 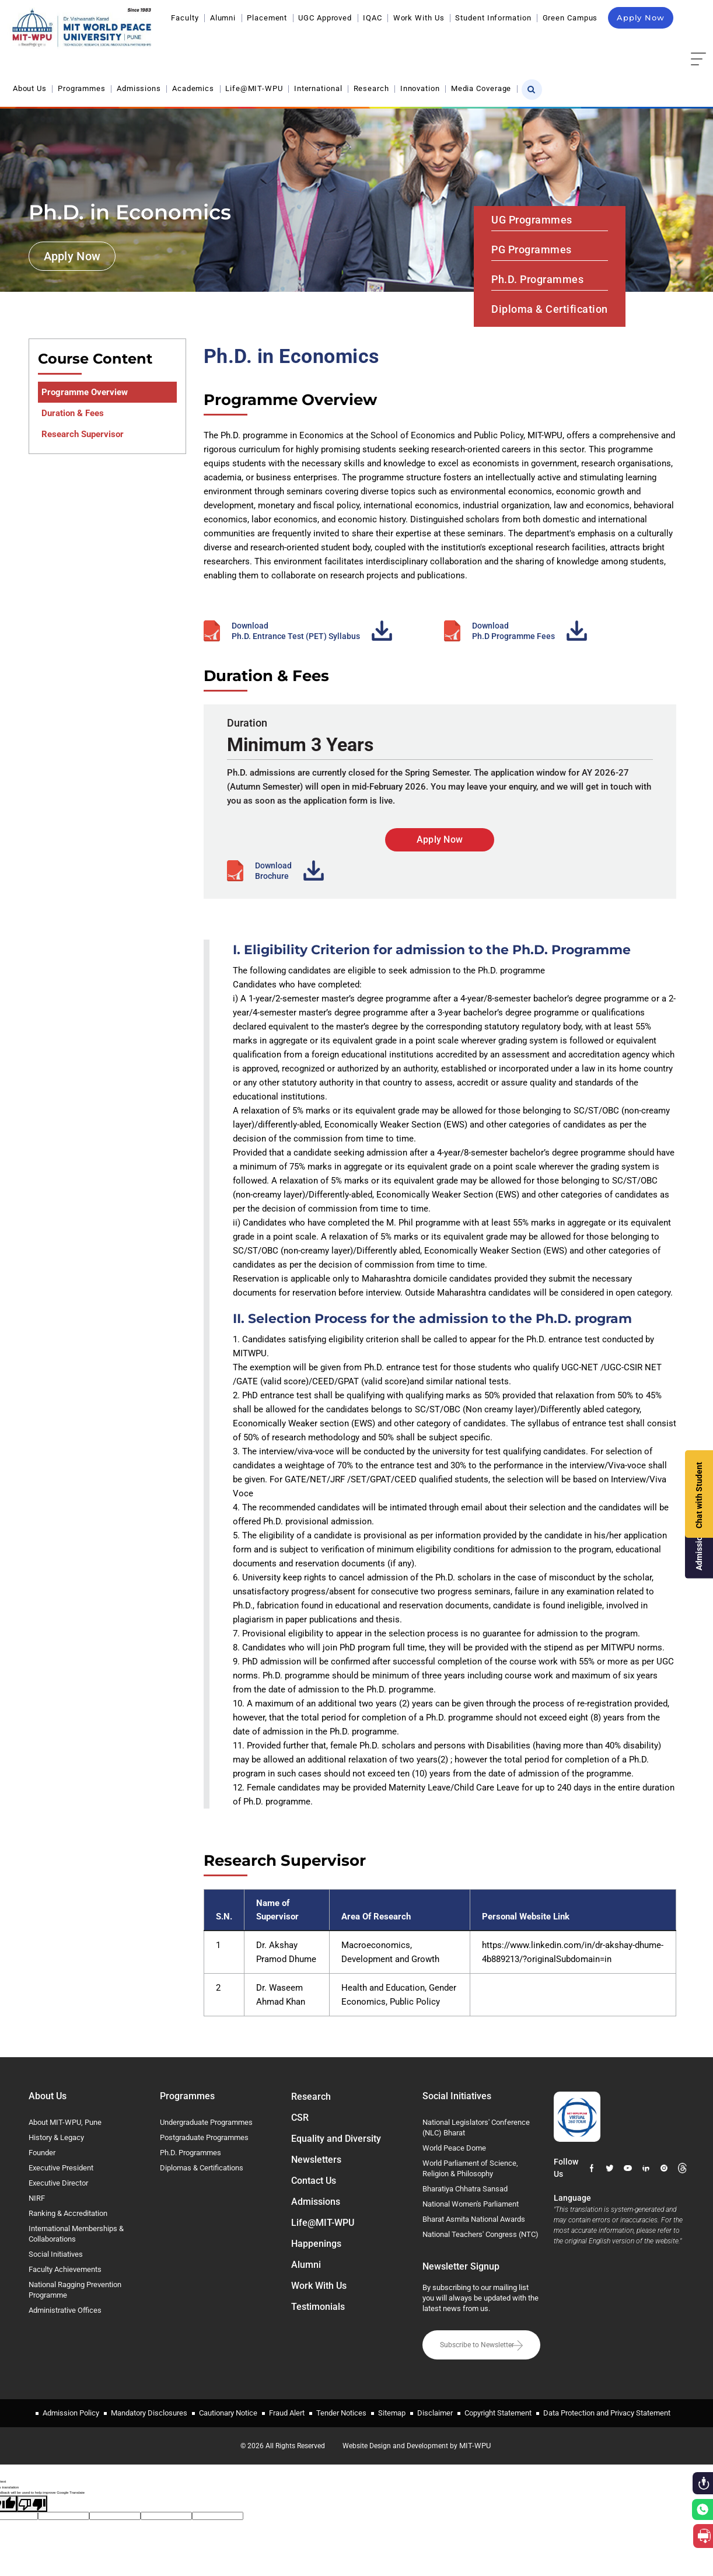 I want to click on Cautionary Notice, so click(x=228, y=2413).